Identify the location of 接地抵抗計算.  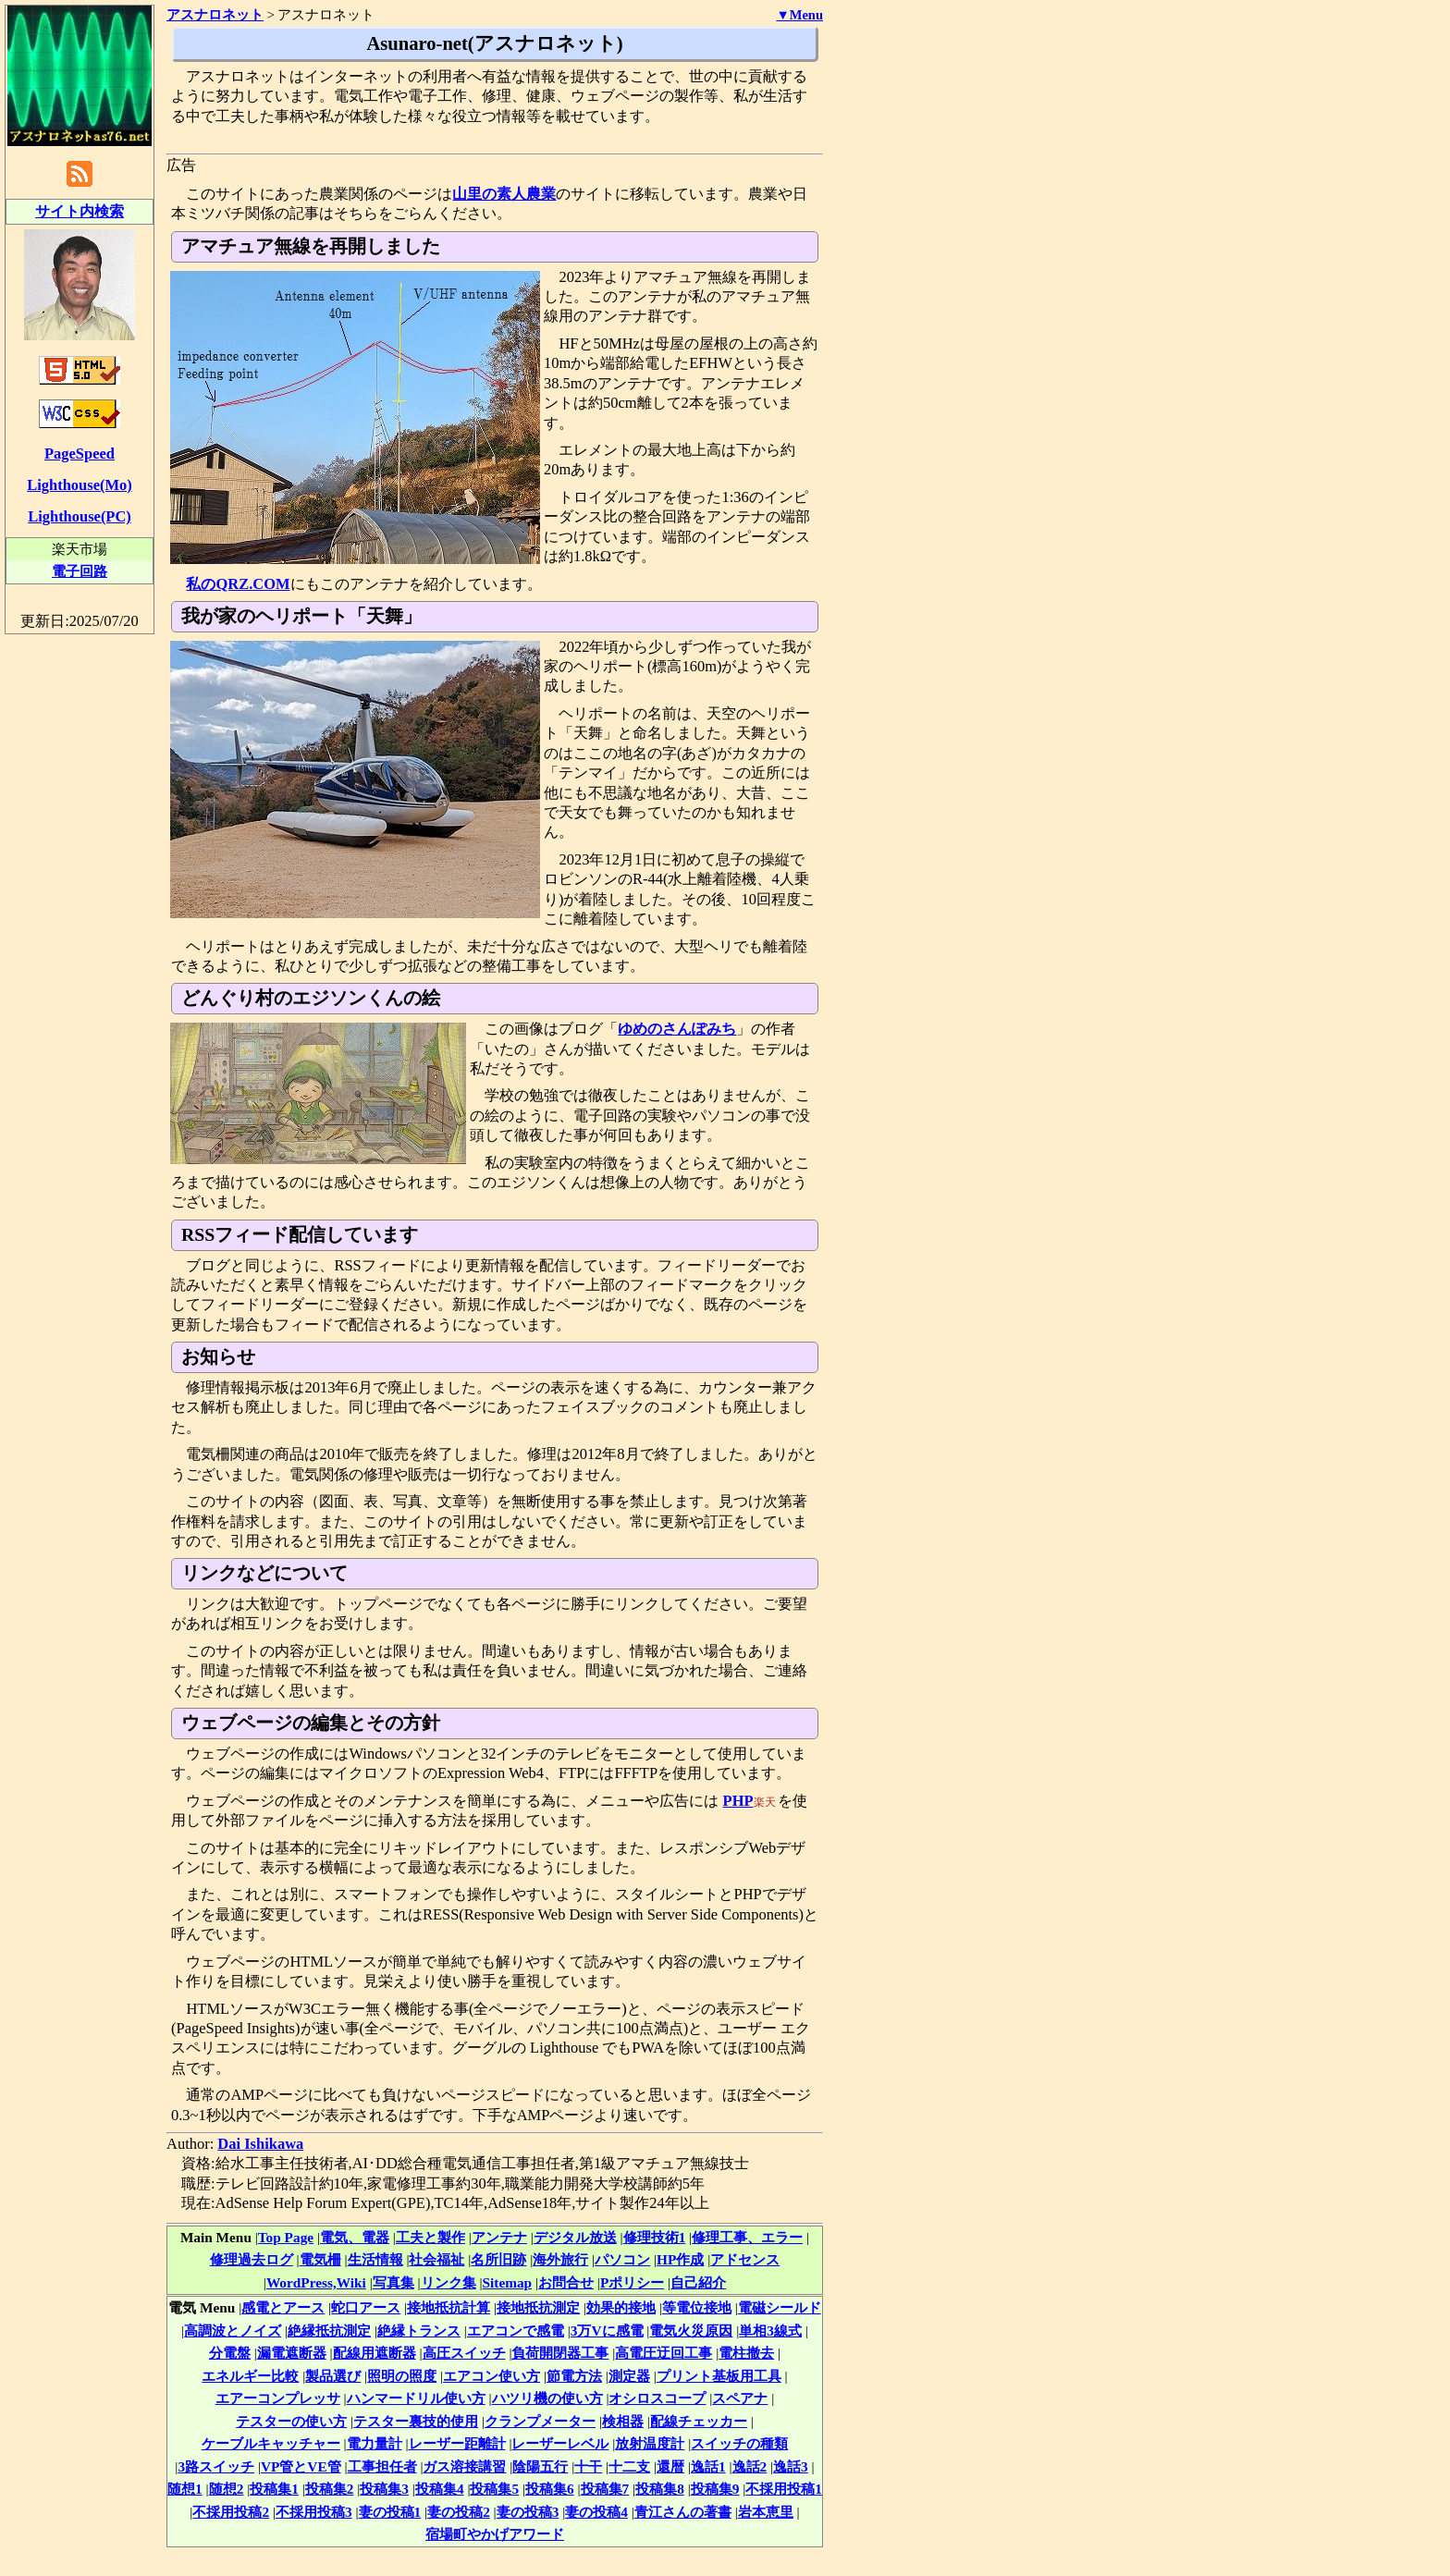
(448, 2307).